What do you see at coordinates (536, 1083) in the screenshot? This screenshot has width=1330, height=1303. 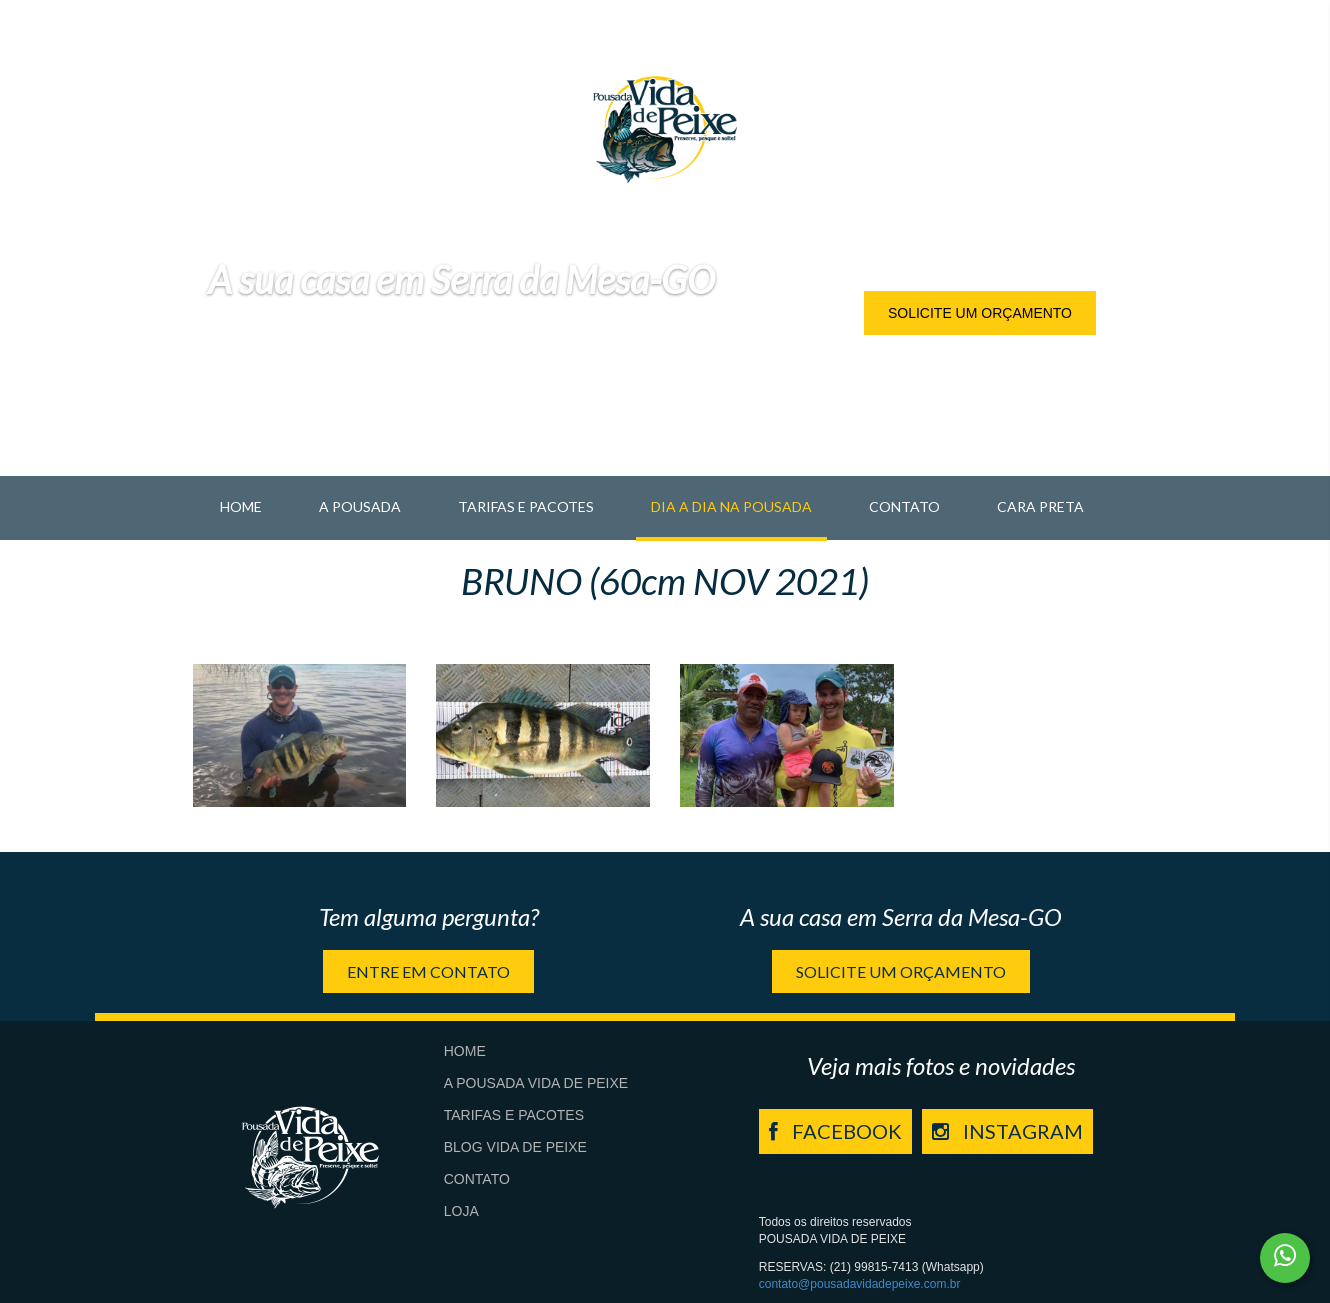 I see `A Pousada Vida de Peixe` at bounding box center [536, 1083].